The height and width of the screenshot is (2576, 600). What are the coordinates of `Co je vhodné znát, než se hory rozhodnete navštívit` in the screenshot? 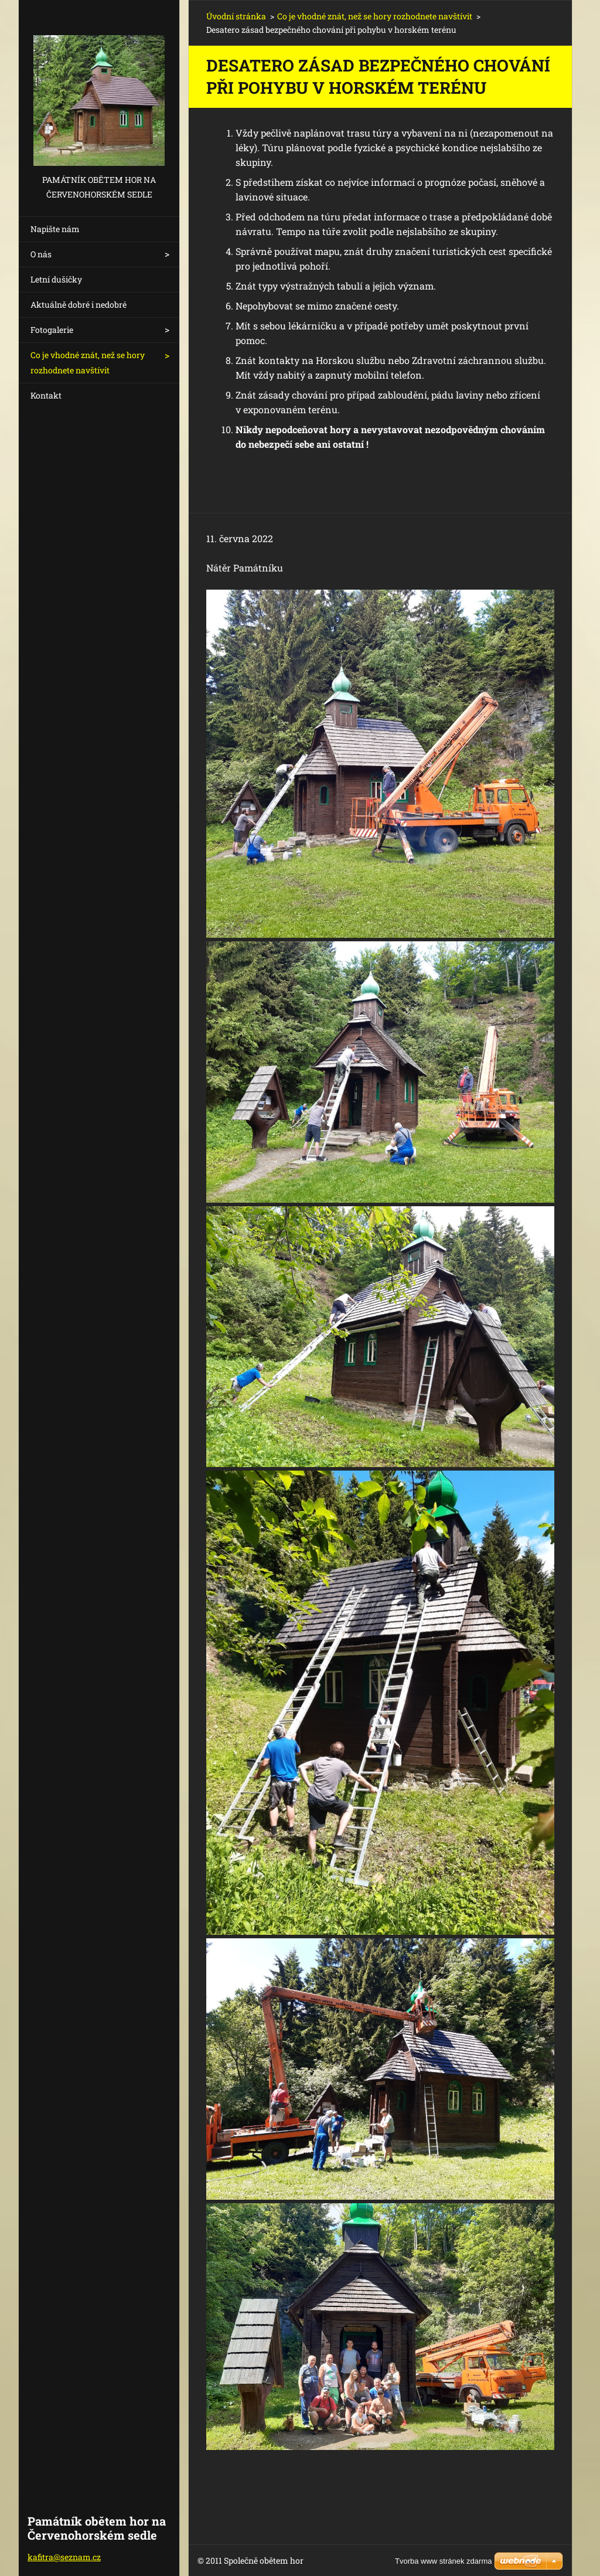 It's located at (87, 362).